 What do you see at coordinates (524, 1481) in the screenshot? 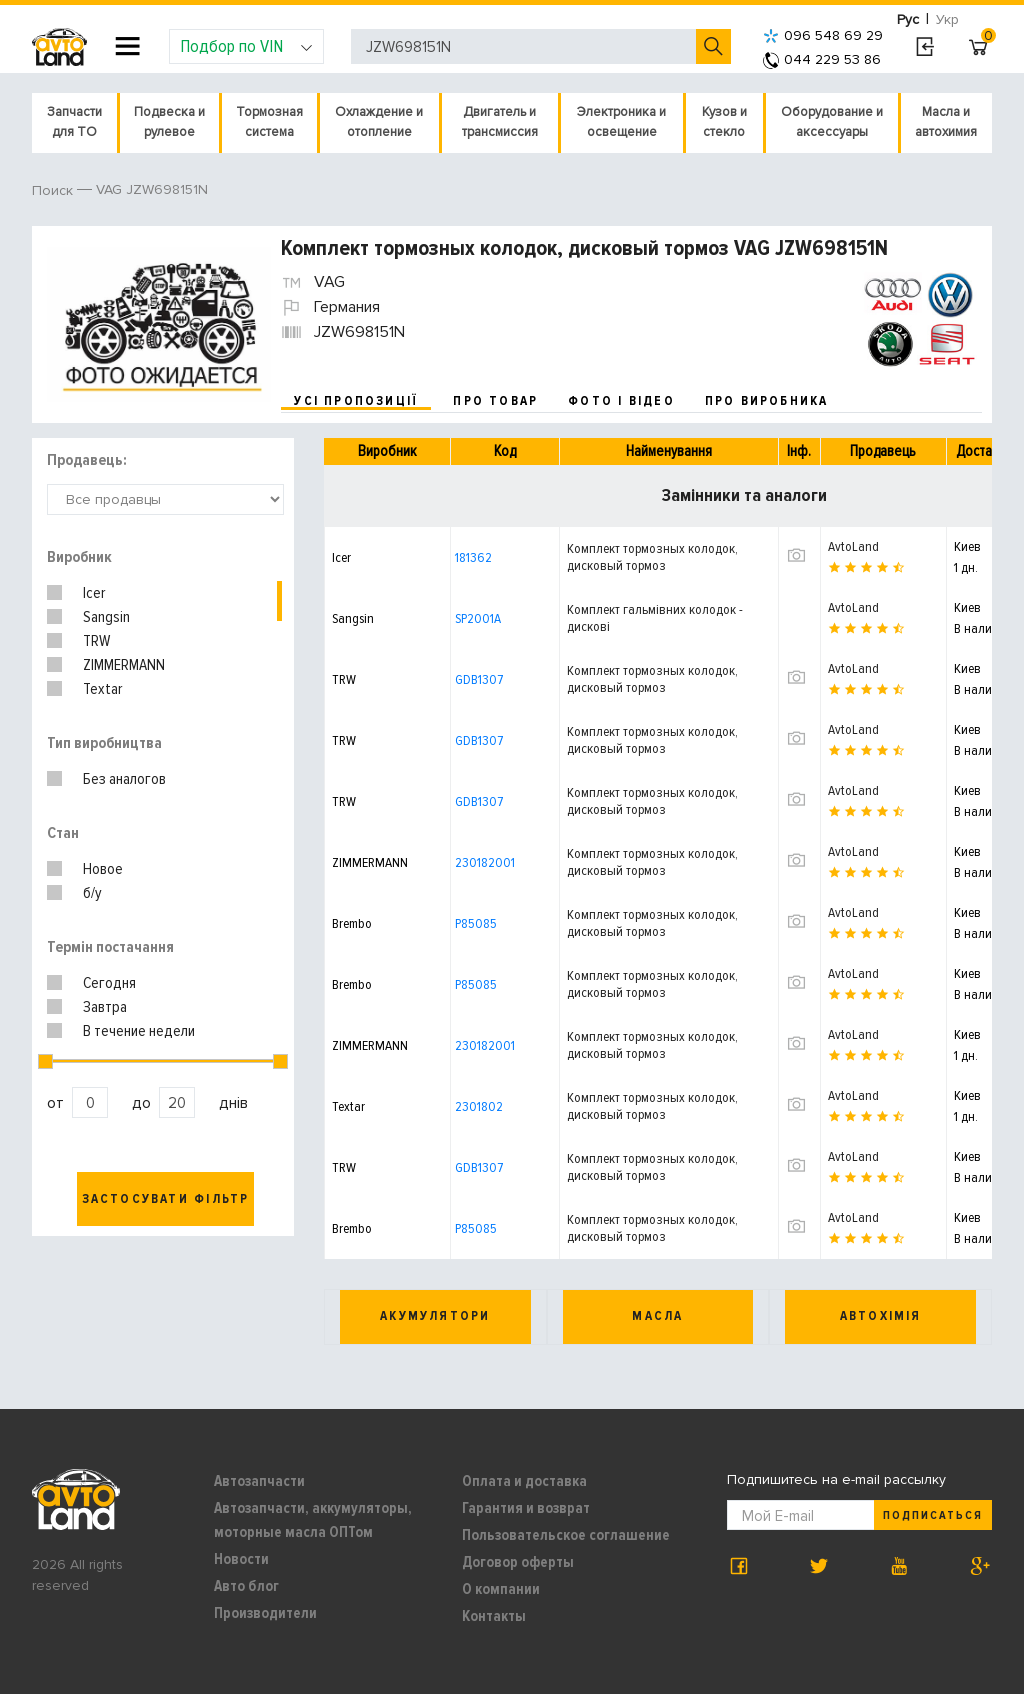
I see `Оплата и доставка` at bounding box center [524, 1481].